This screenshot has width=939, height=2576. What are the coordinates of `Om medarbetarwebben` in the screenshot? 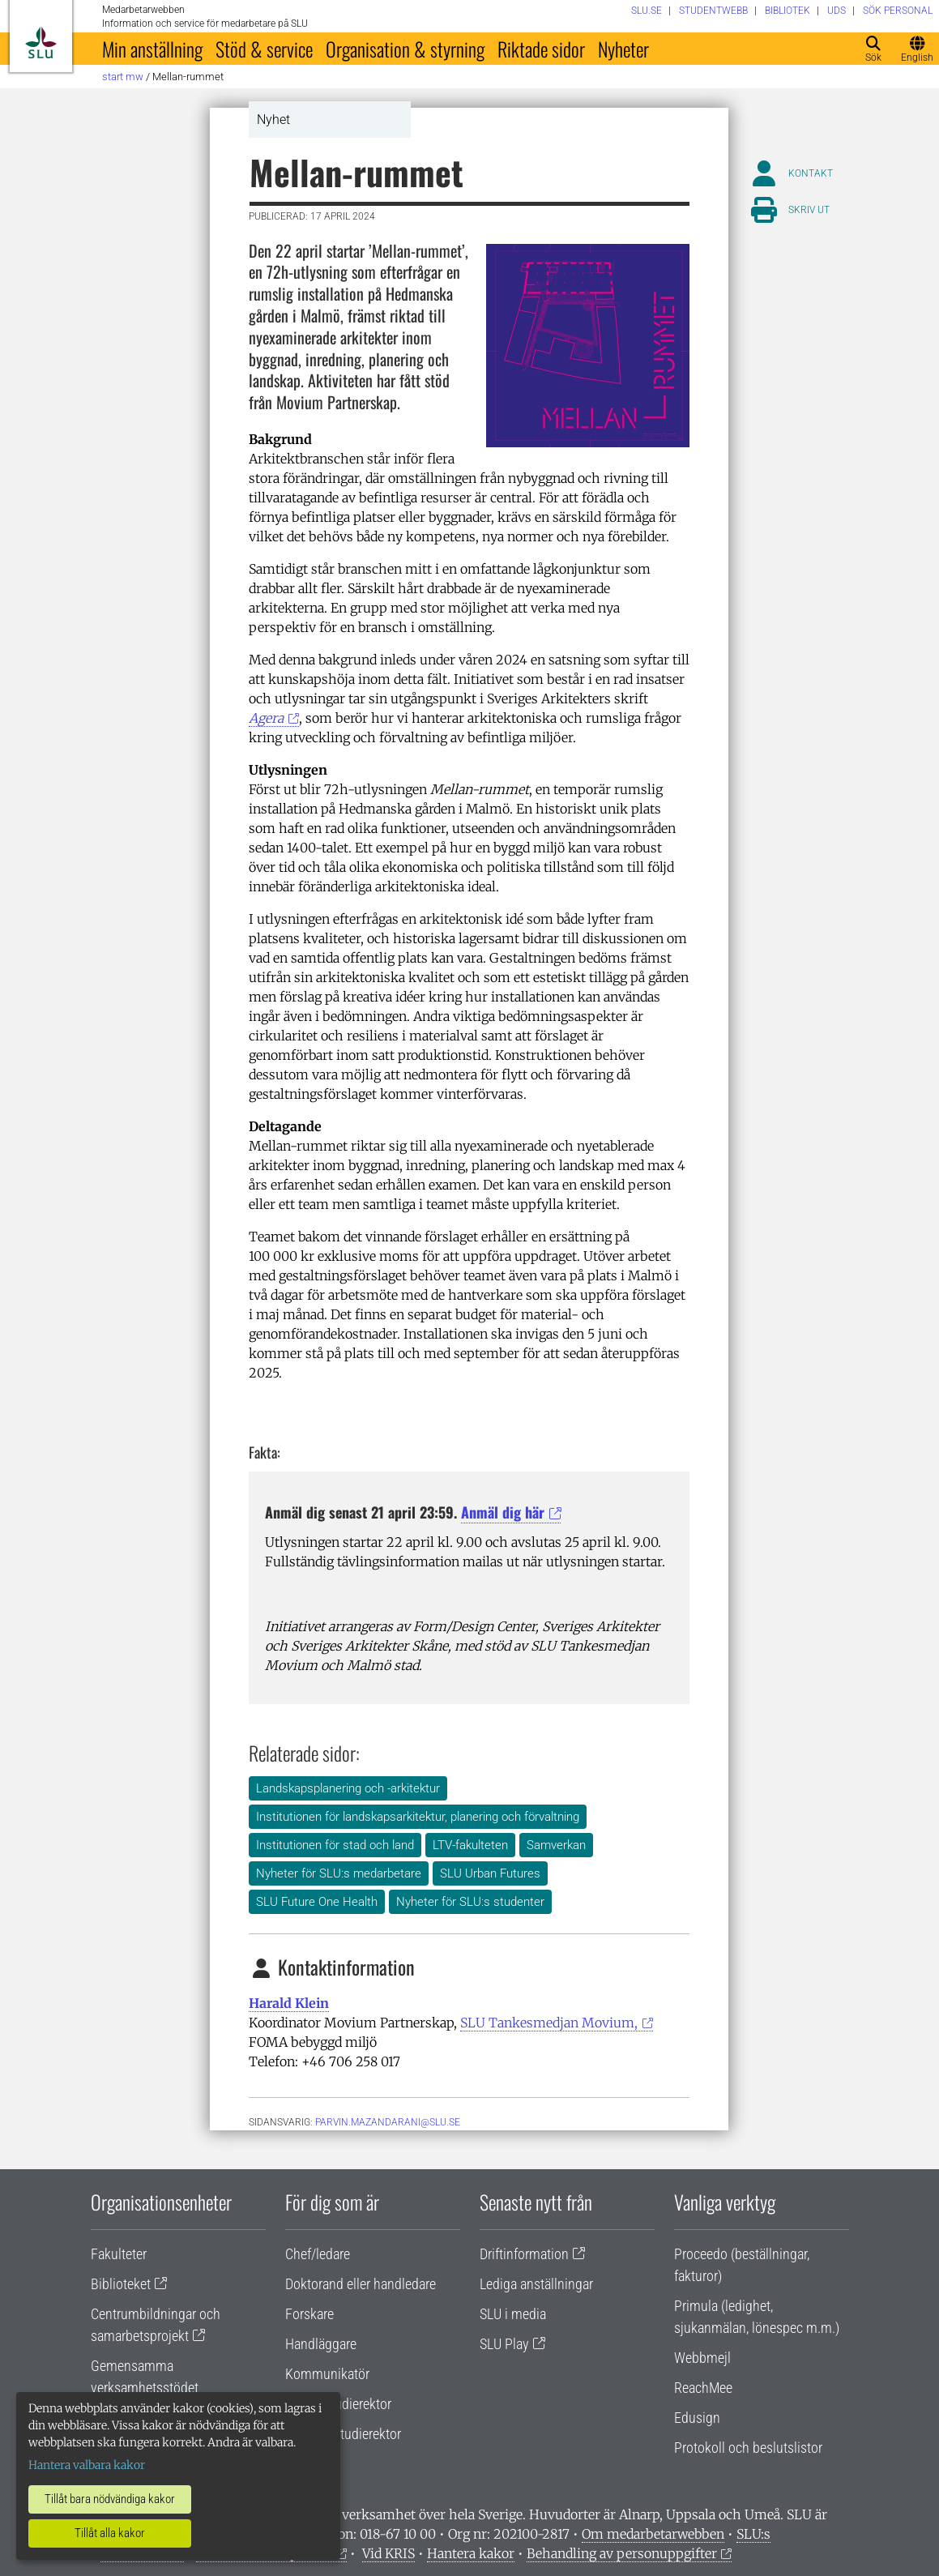 It's located at (653, 2534).